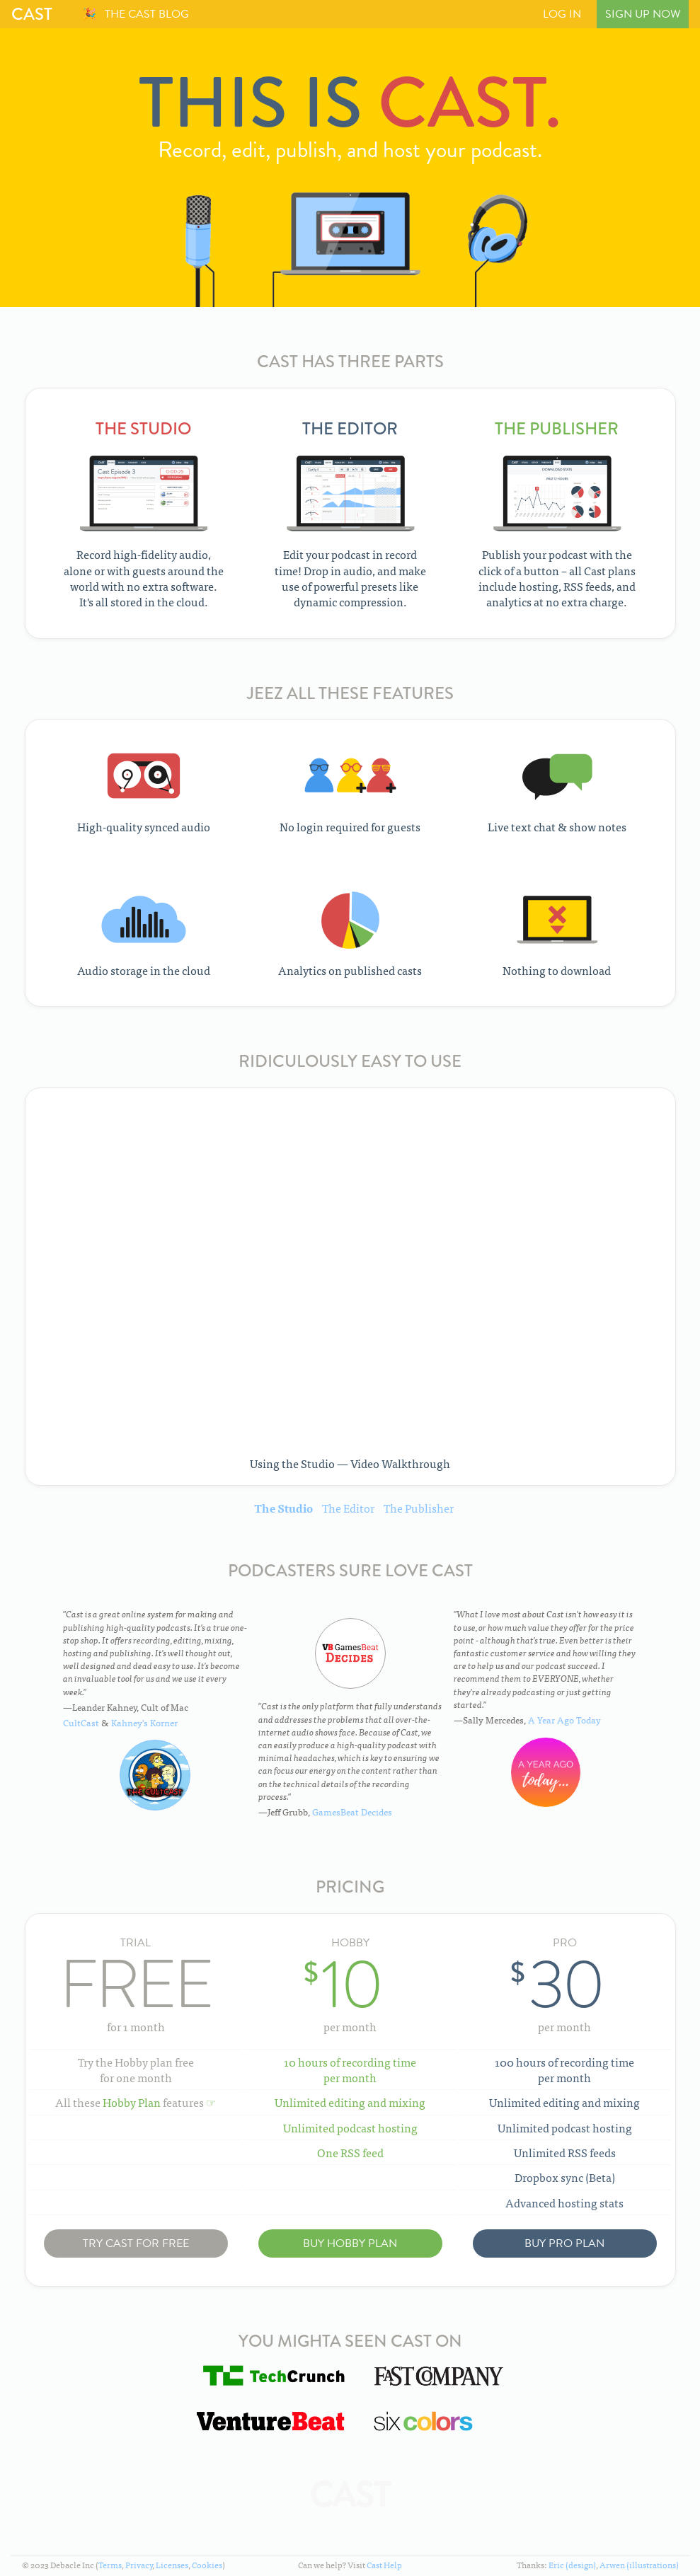 The width and height of the screenshot is (700, 2576). I want to click on GamesBeat Decides, so click(352, 1811).